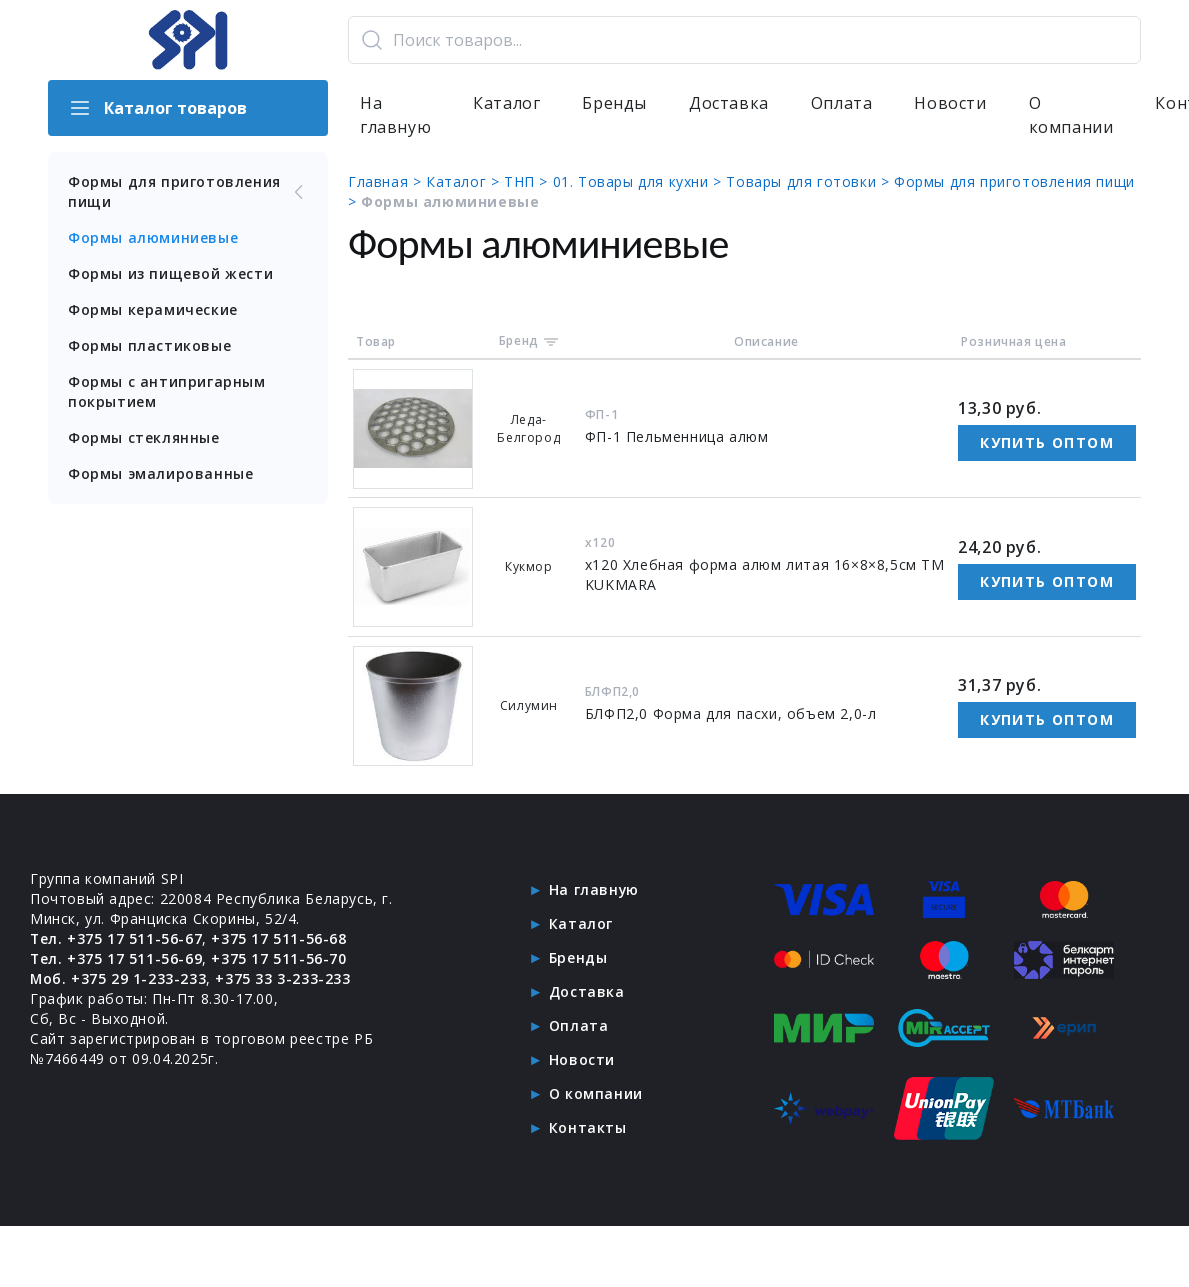 This screenshot has width=1189, height=1287. What do you see at coordinates (118, 978) in the screenshot?
I see `Моб. +375 29 1-233-233` at bounding box center [118, 978].